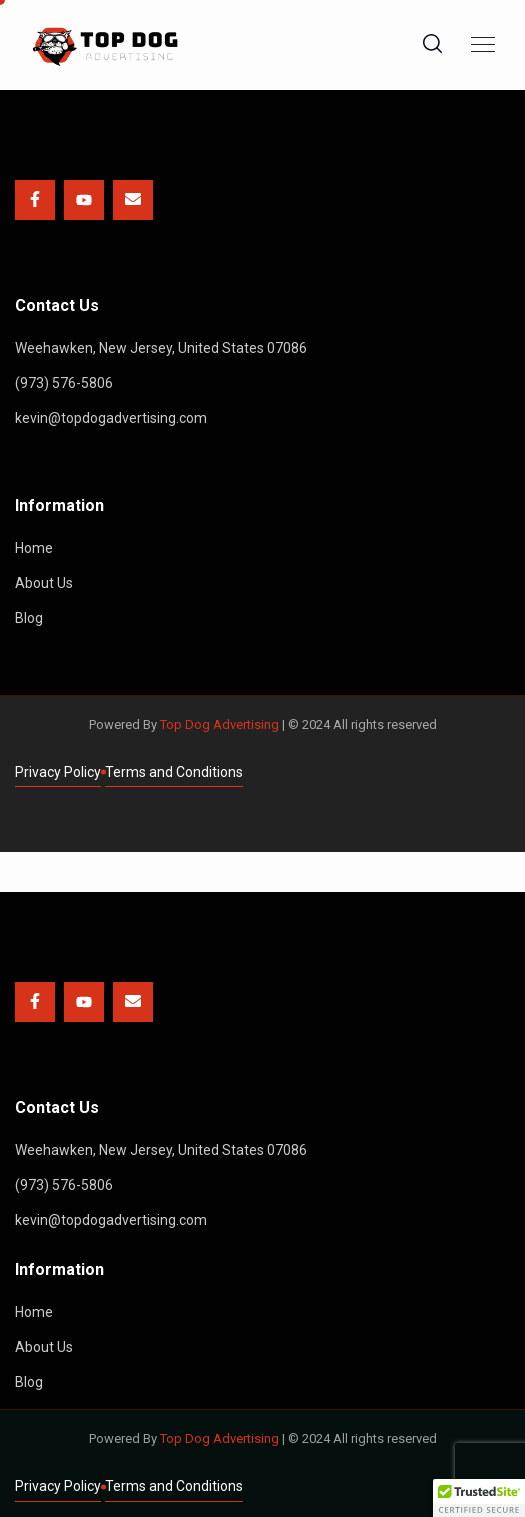  What do you see at coordinates (29, 618) in the screenshot?
I see `Blog` at bounding box center [29, 618].